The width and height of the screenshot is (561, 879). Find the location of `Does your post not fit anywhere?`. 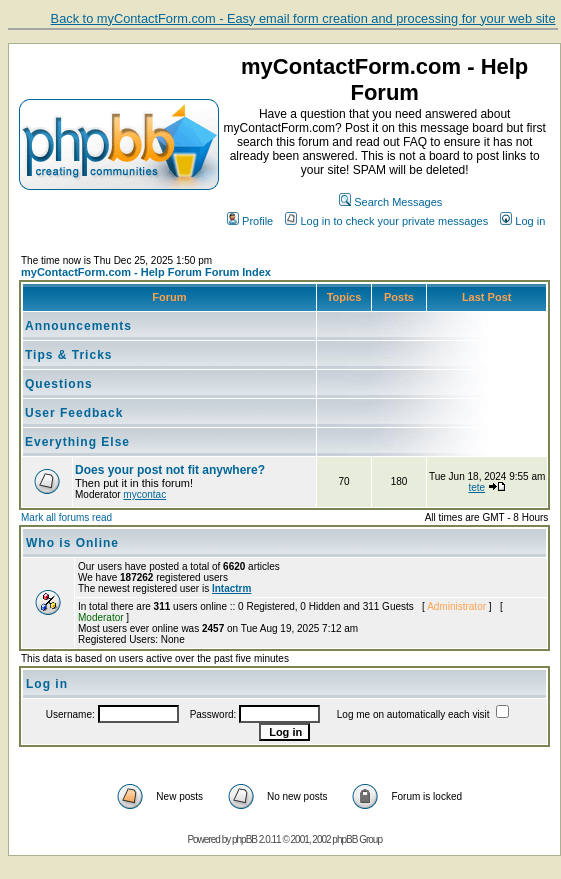

Does your post not fit anywhere? is located at coordinates (170, 470).